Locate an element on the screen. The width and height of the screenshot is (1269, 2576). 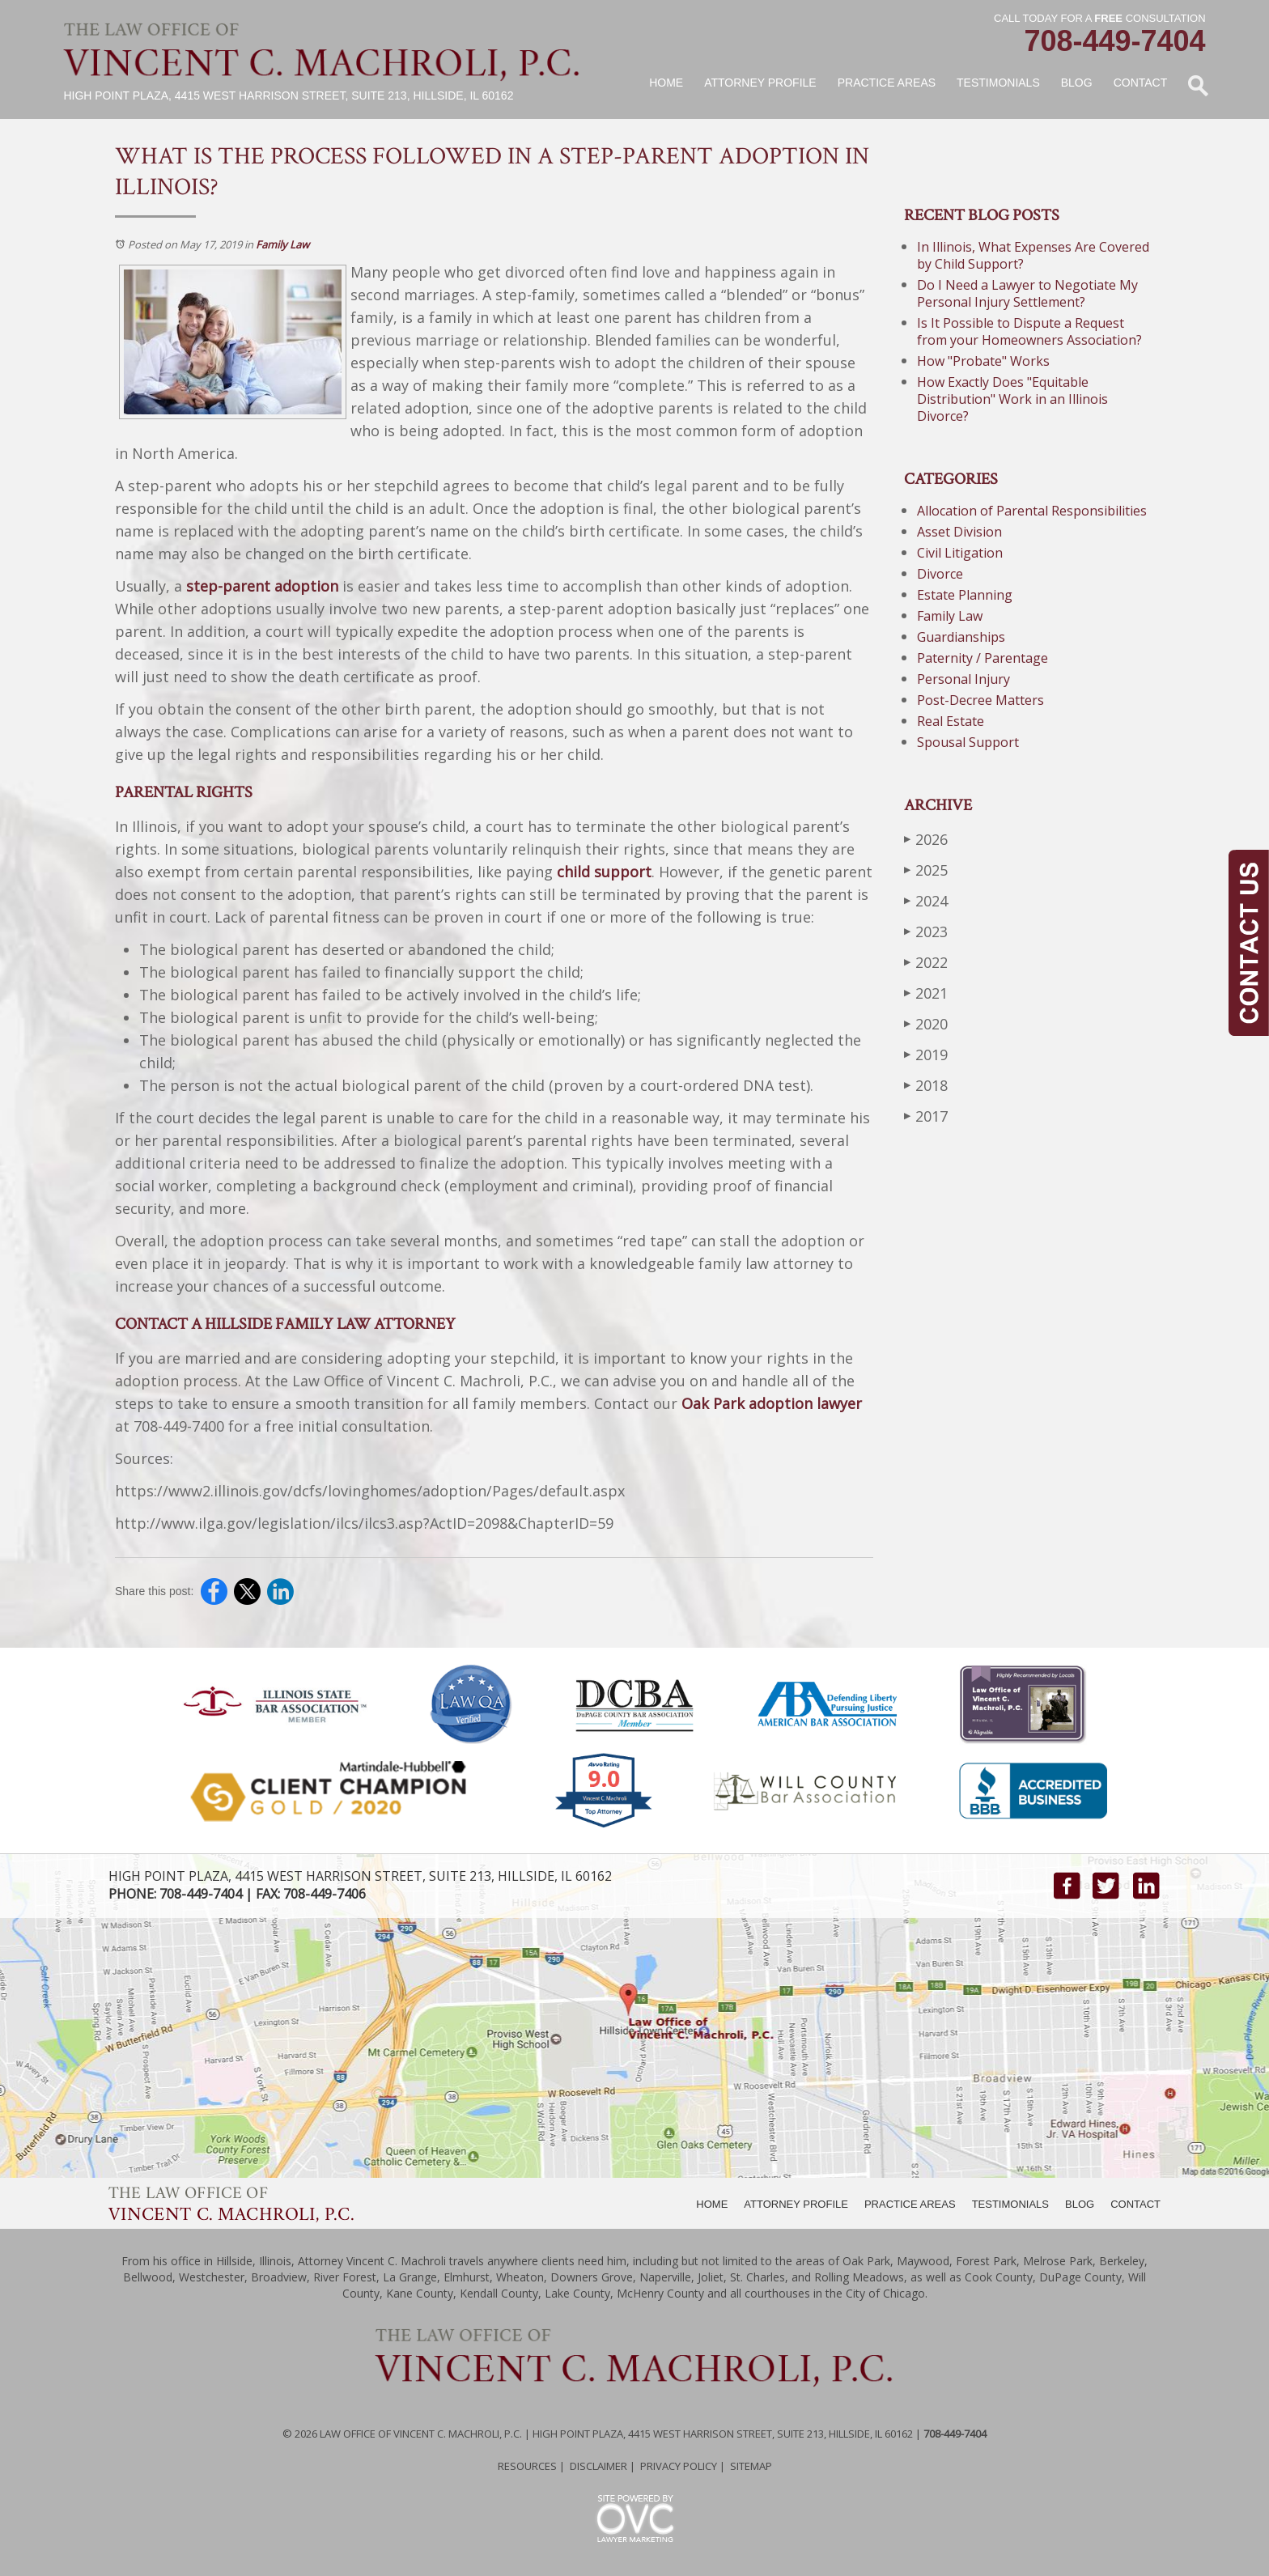
Is It Possible to Dispute a Request from your Homeowners Association? is located at coordinates (1029, 331).